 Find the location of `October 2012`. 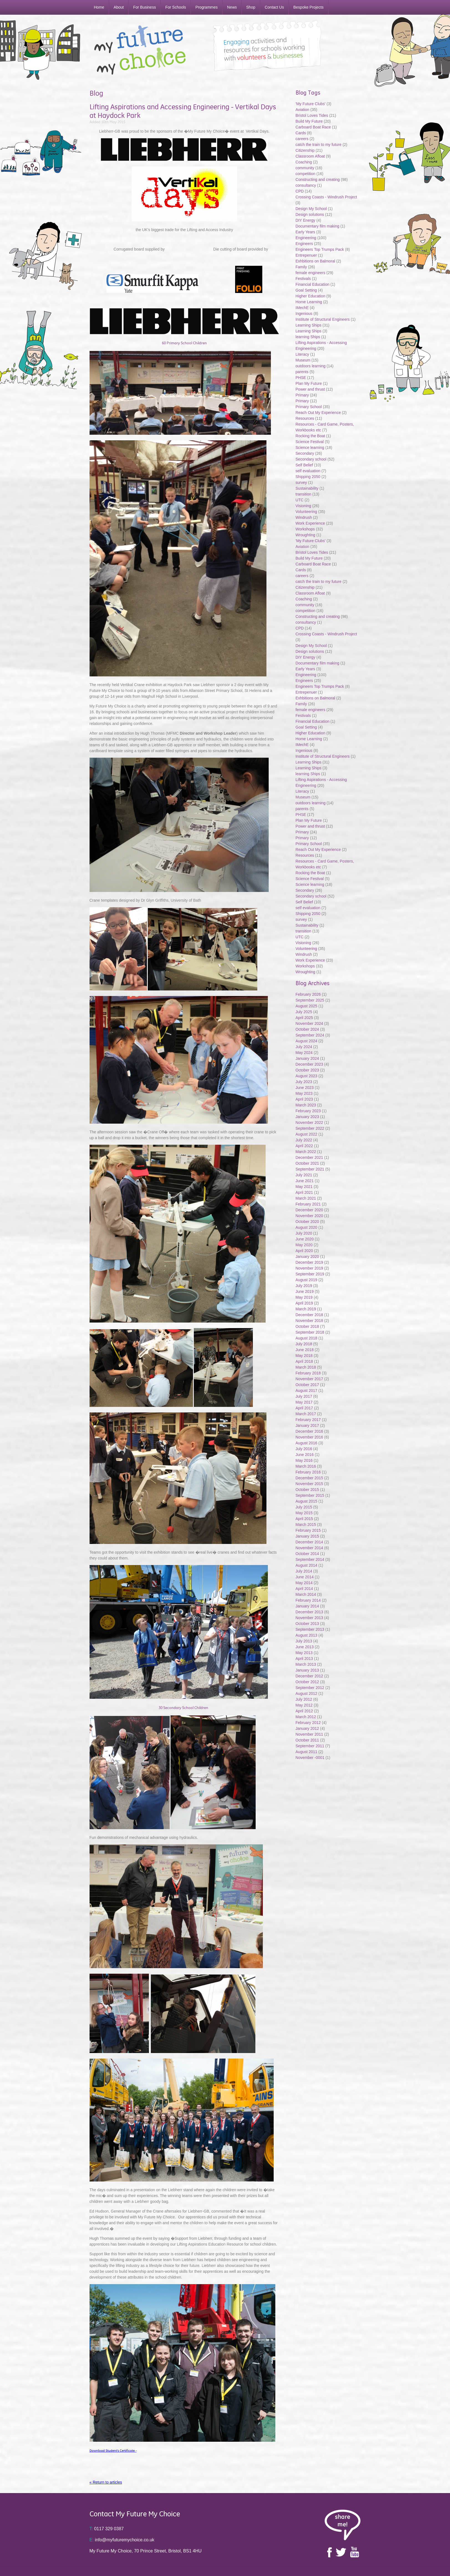

October 2012 is located at coordinates (307, 1682).